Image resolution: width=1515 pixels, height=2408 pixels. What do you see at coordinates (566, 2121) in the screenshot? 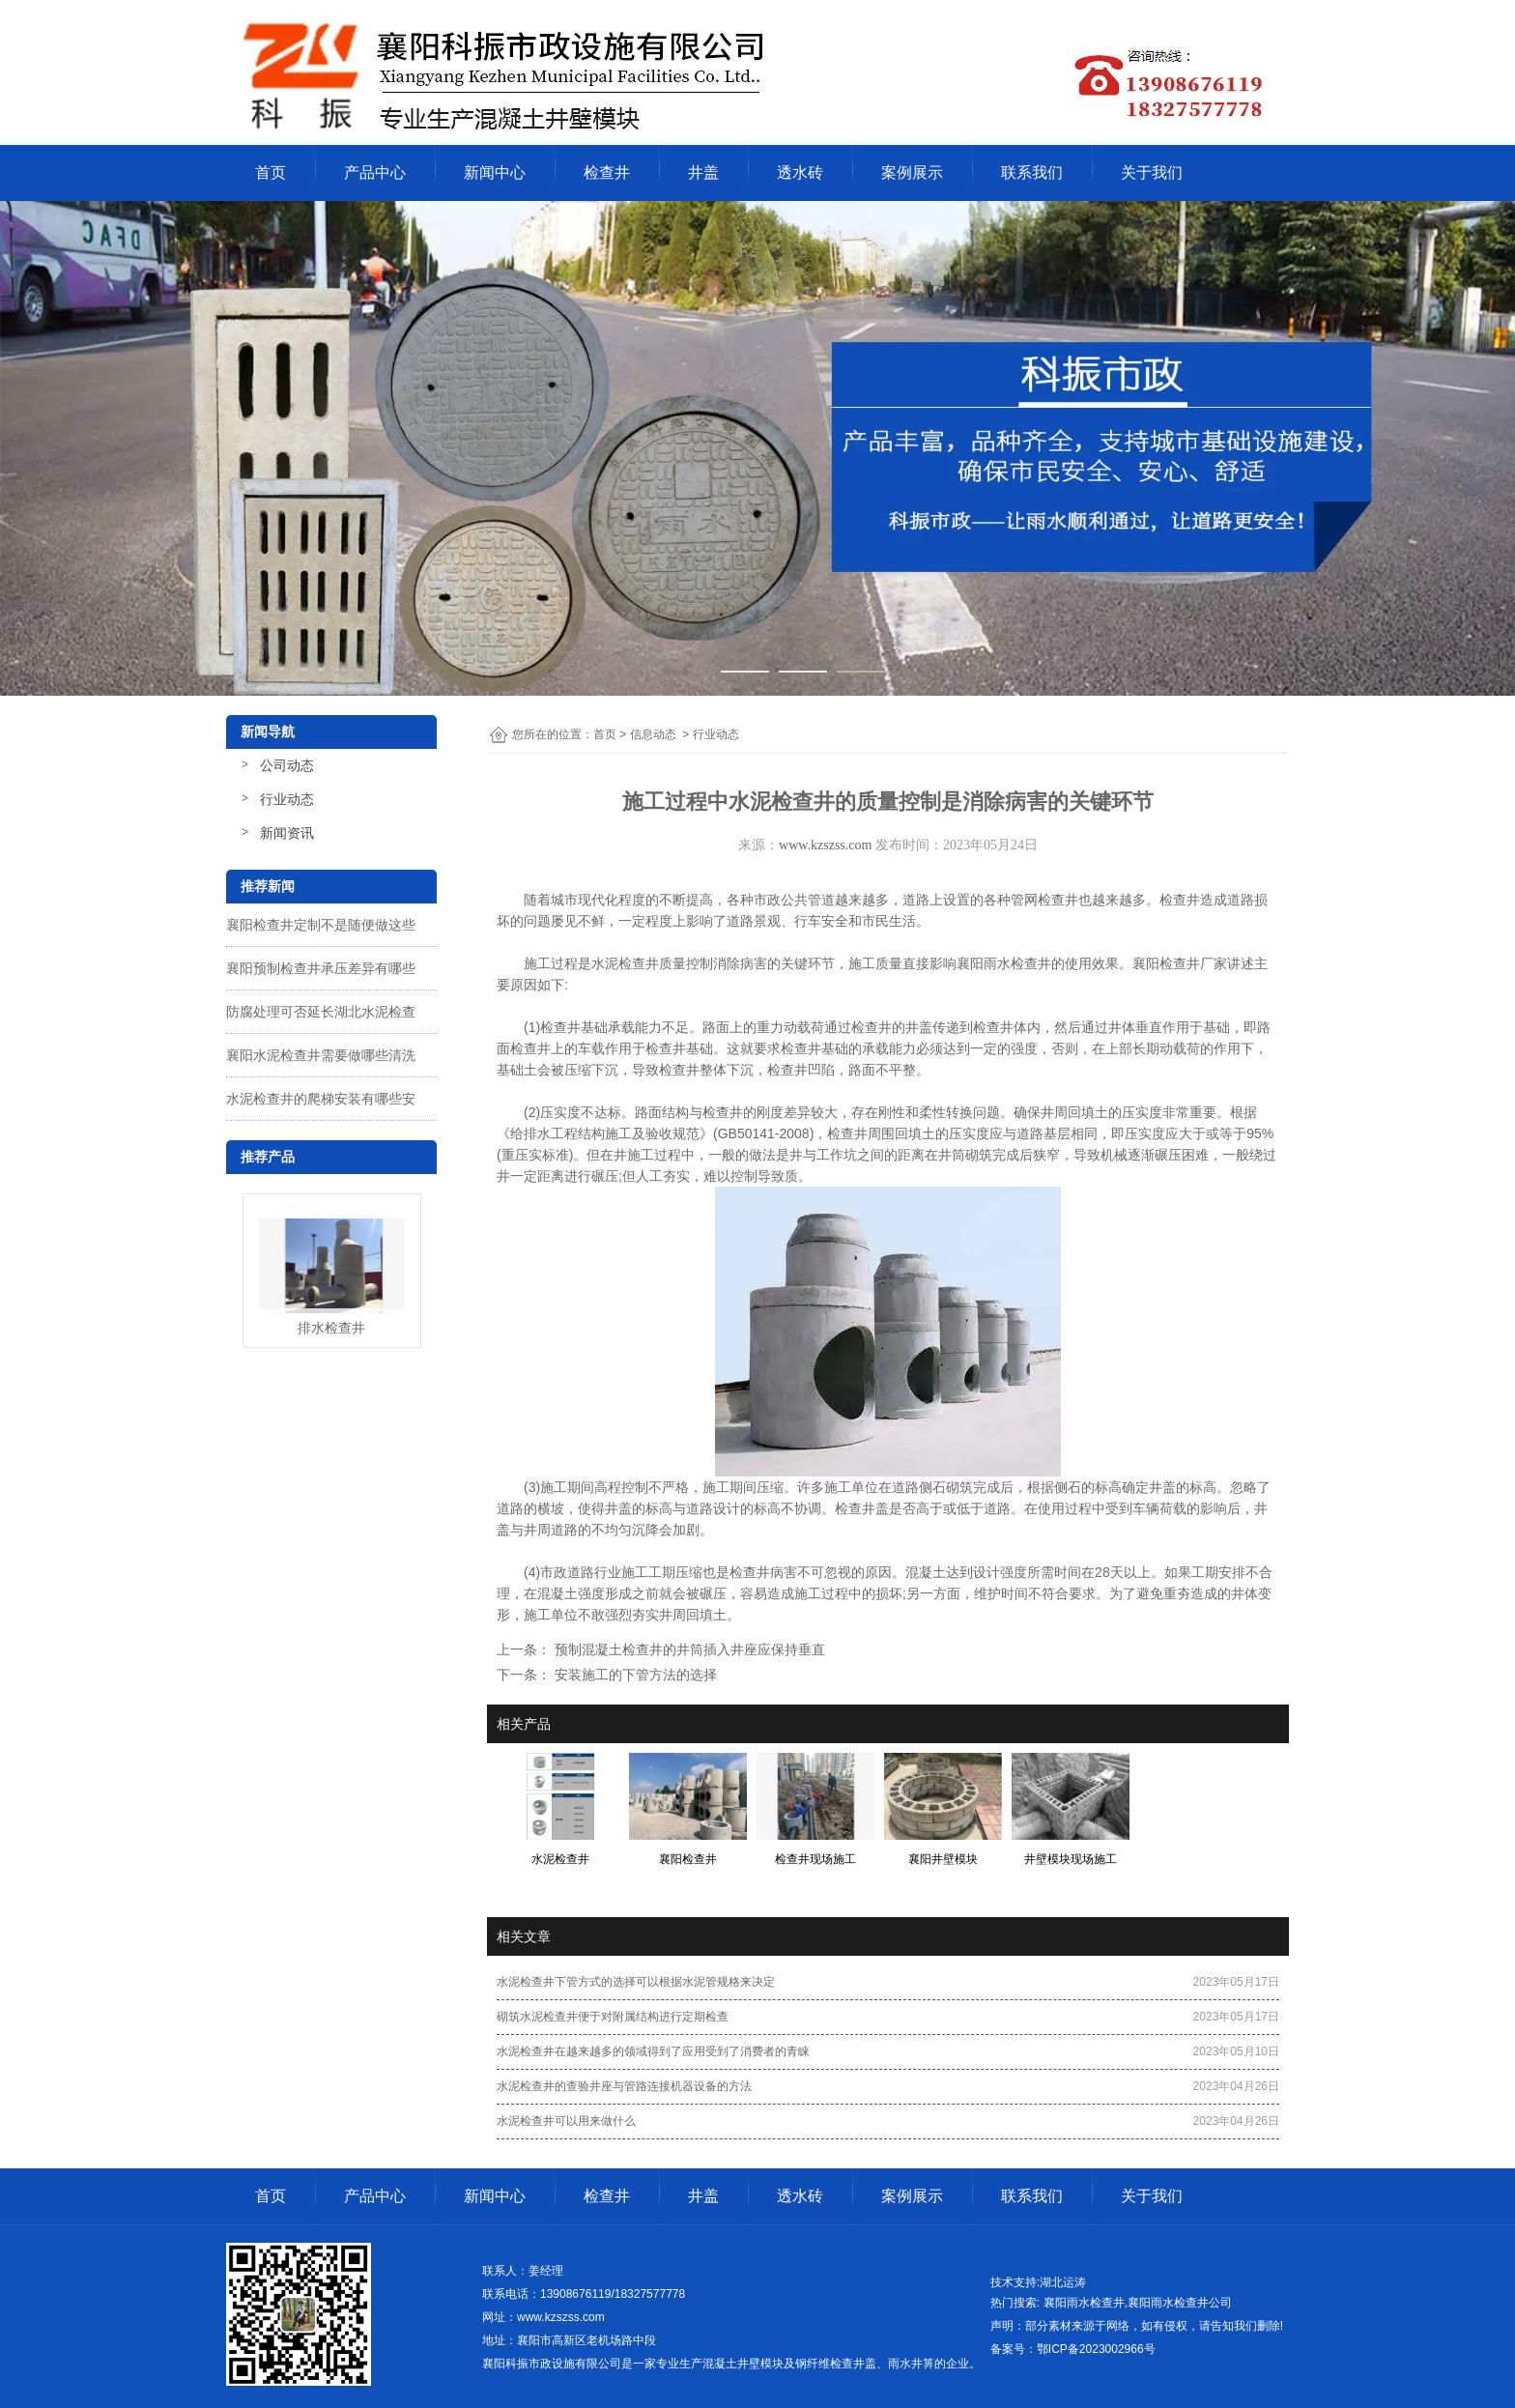
I see `水泥检查井可以用来做什么` at bounding box center [566, 2121].